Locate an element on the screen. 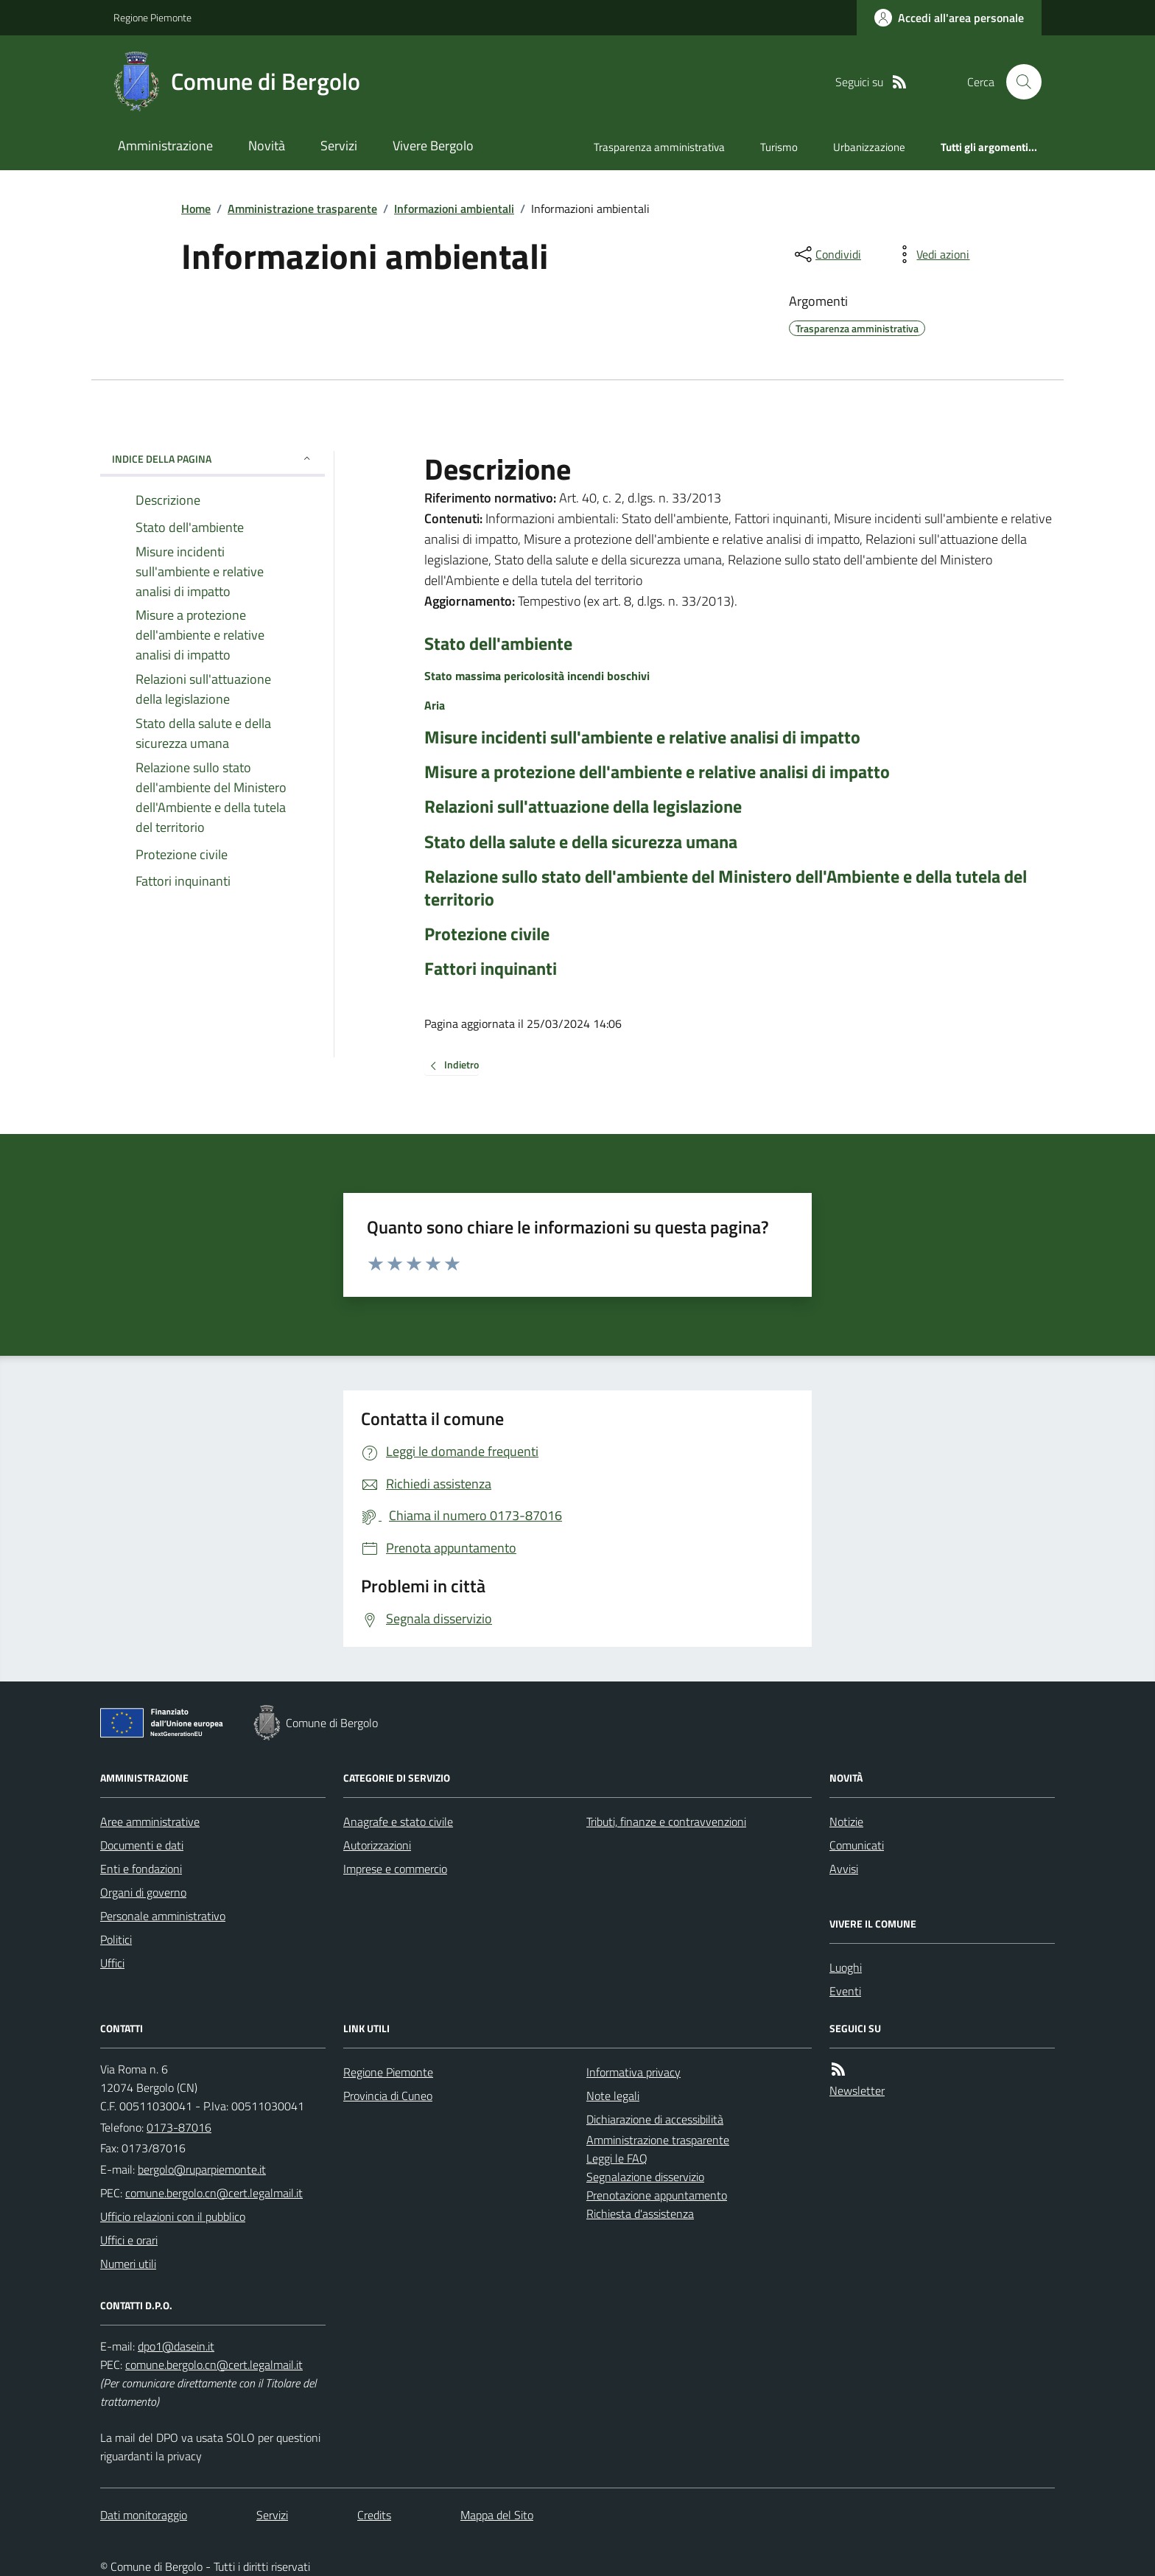 The height and width of the screenshot is (2576, 1155). Aria is located at coordinates (434, 705).